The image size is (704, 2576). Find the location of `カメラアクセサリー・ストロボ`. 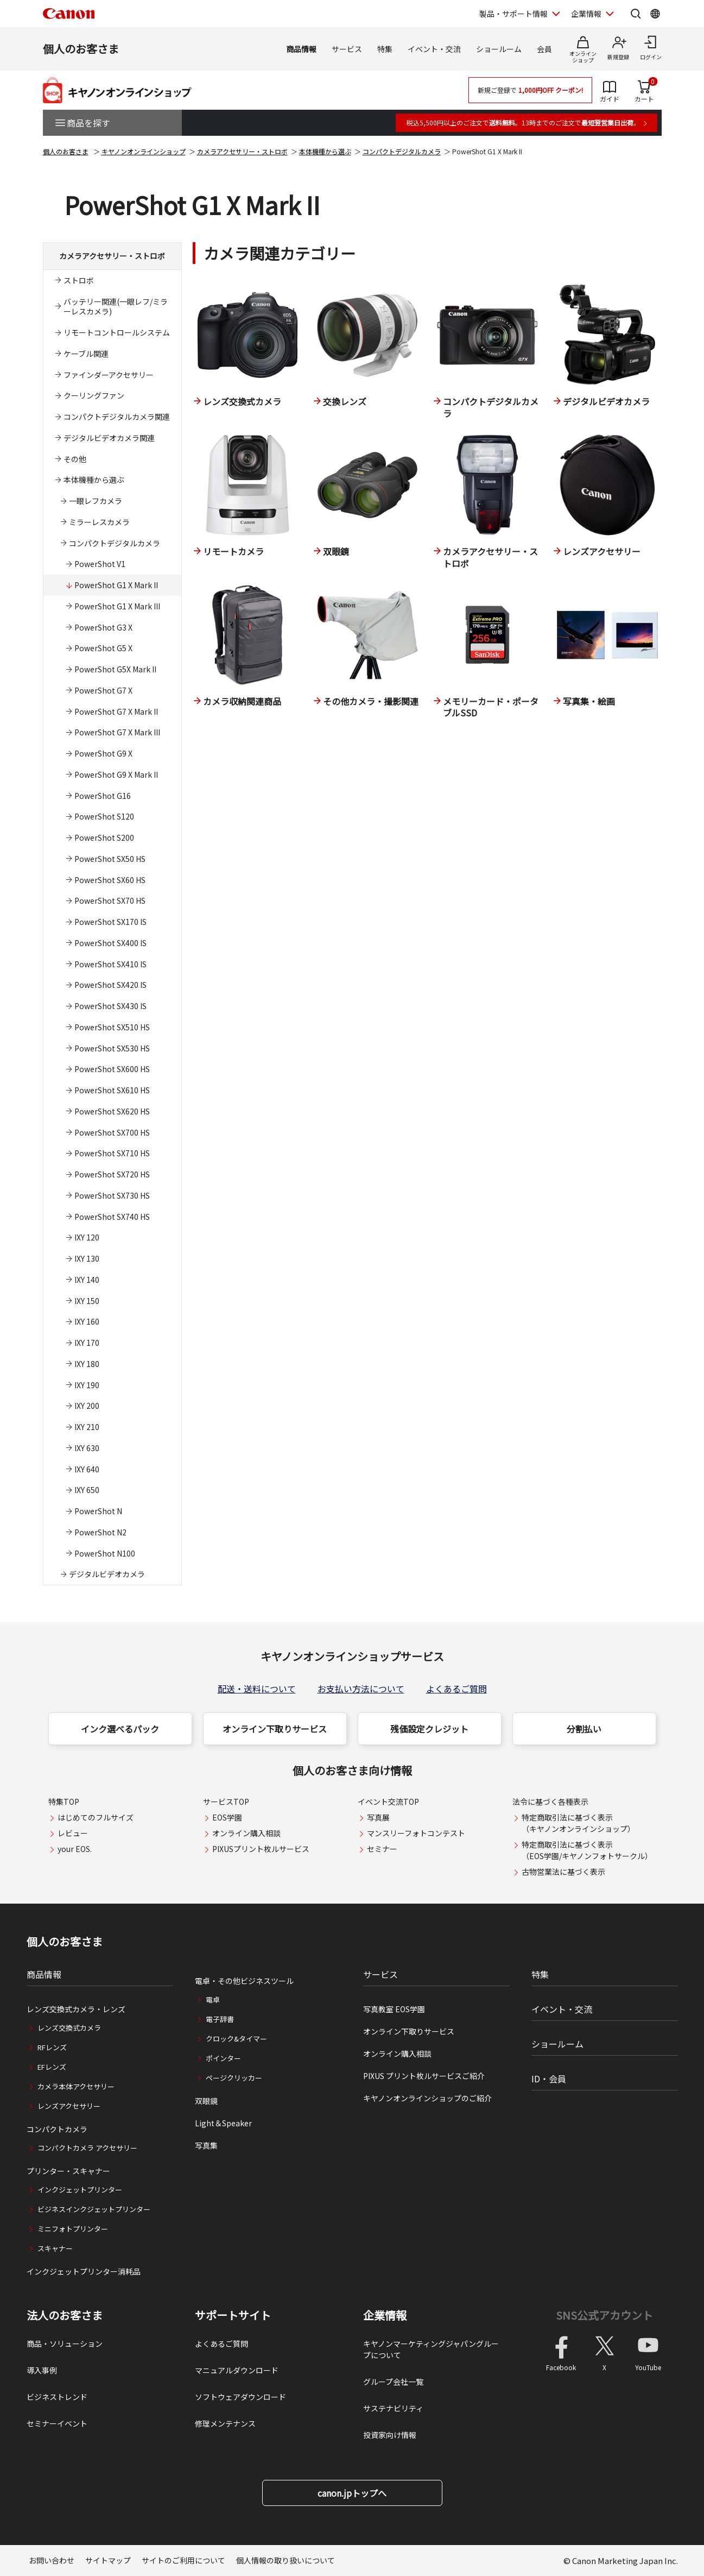

カメラアクセサリー・ストロボ is located at coordinates (242, 151).